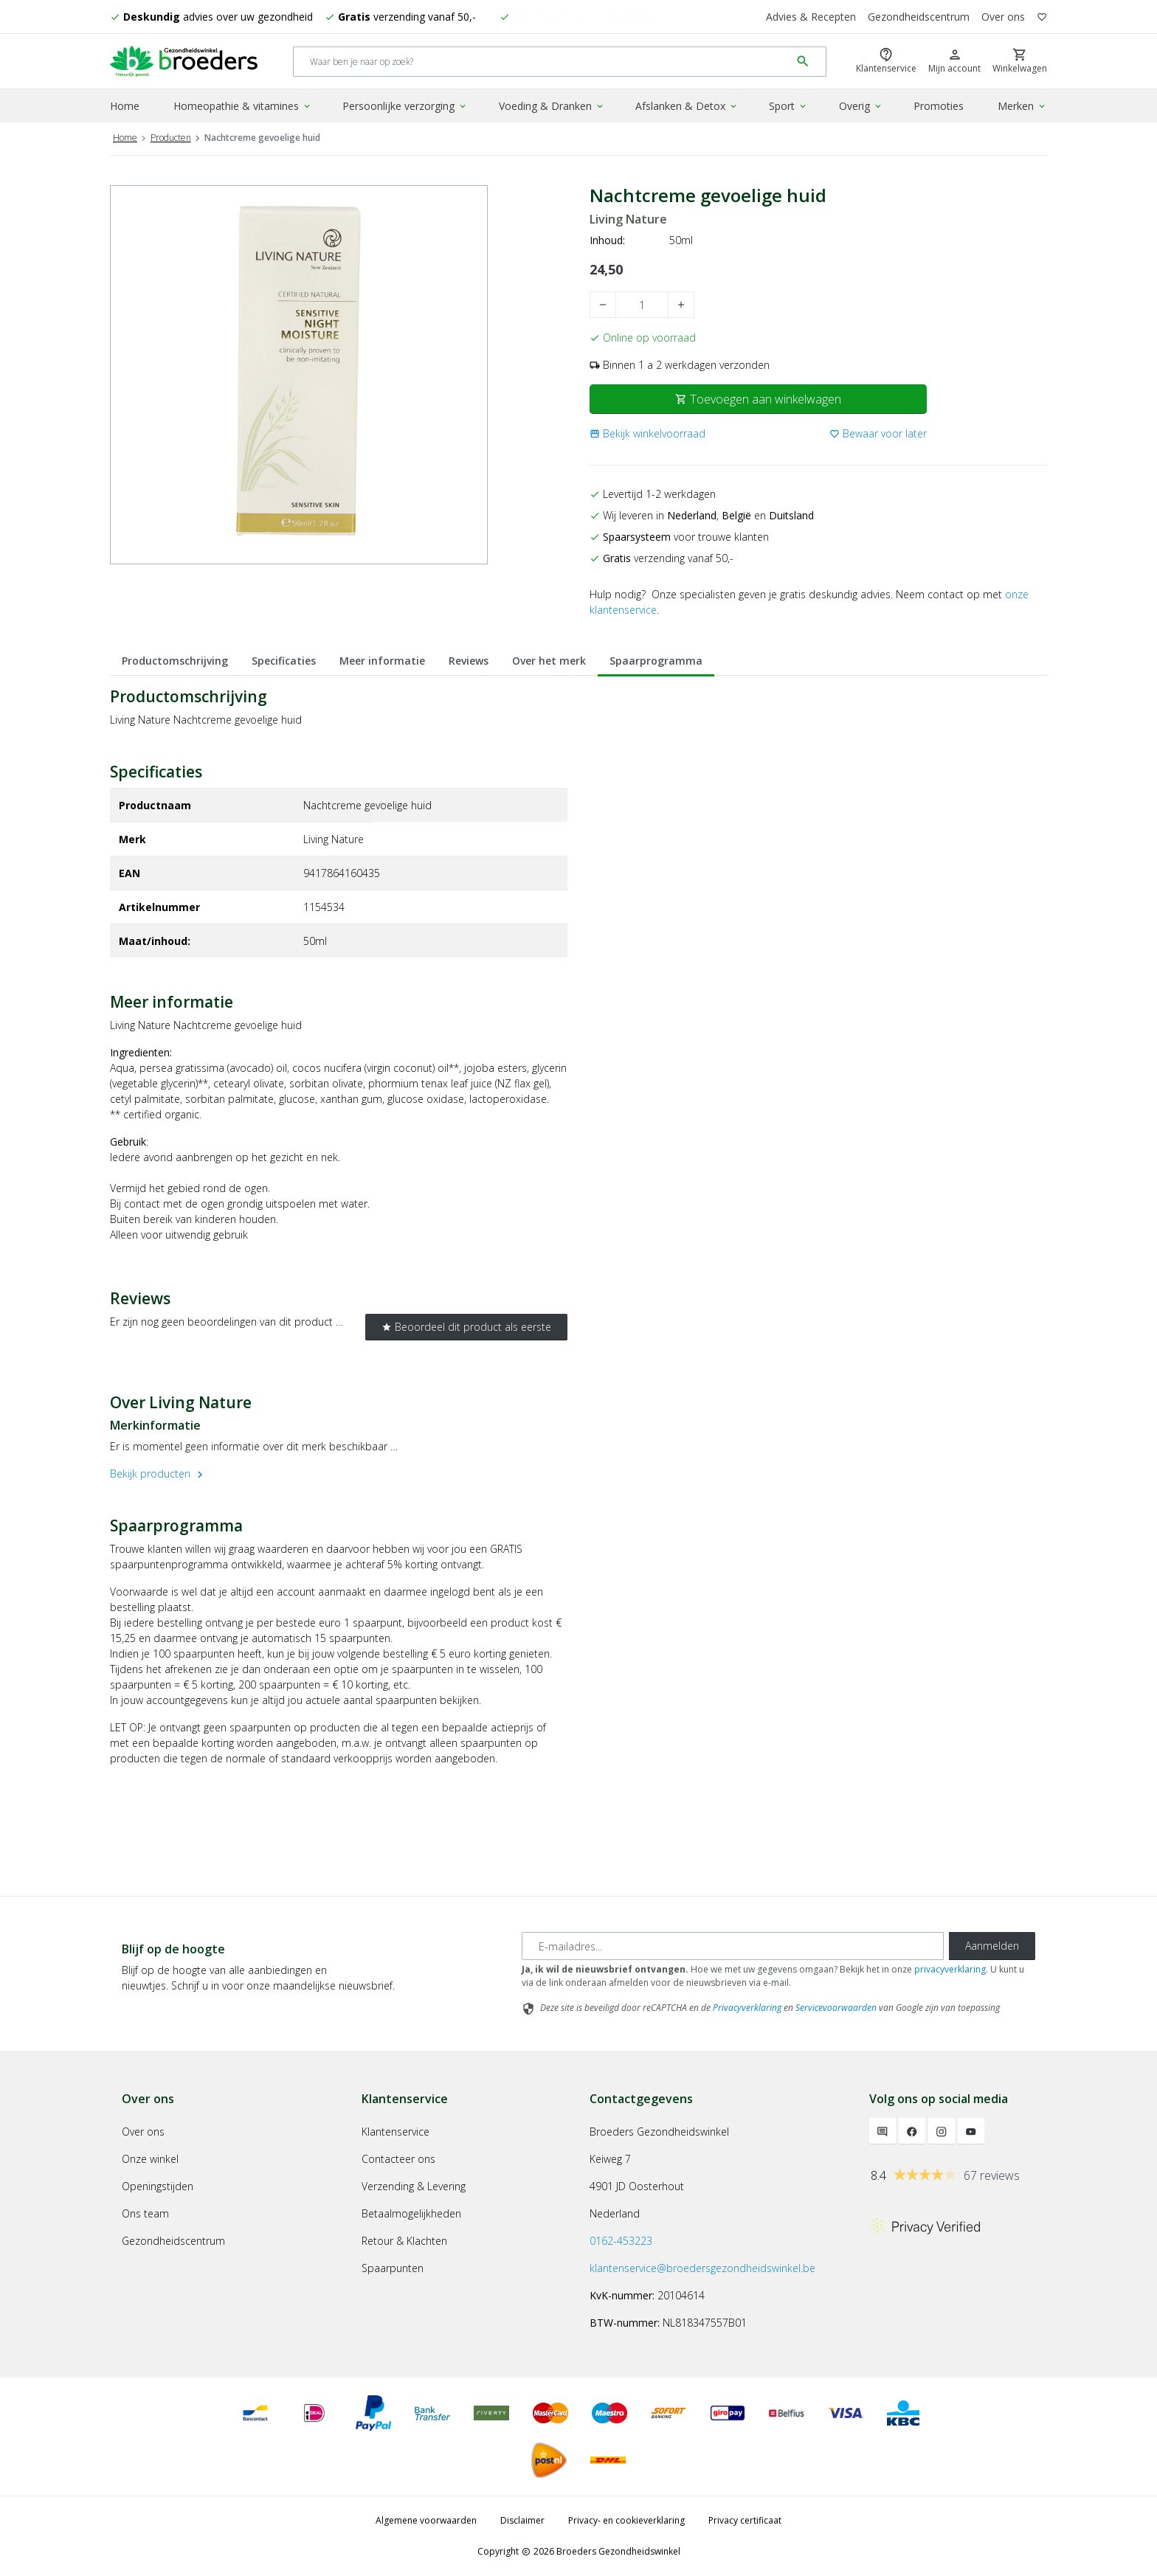  What do you see at coordinates (466, 1327) in the screenshot?
I see `Beoordeel dit product als eerste` at bounding box center [466, 1327].